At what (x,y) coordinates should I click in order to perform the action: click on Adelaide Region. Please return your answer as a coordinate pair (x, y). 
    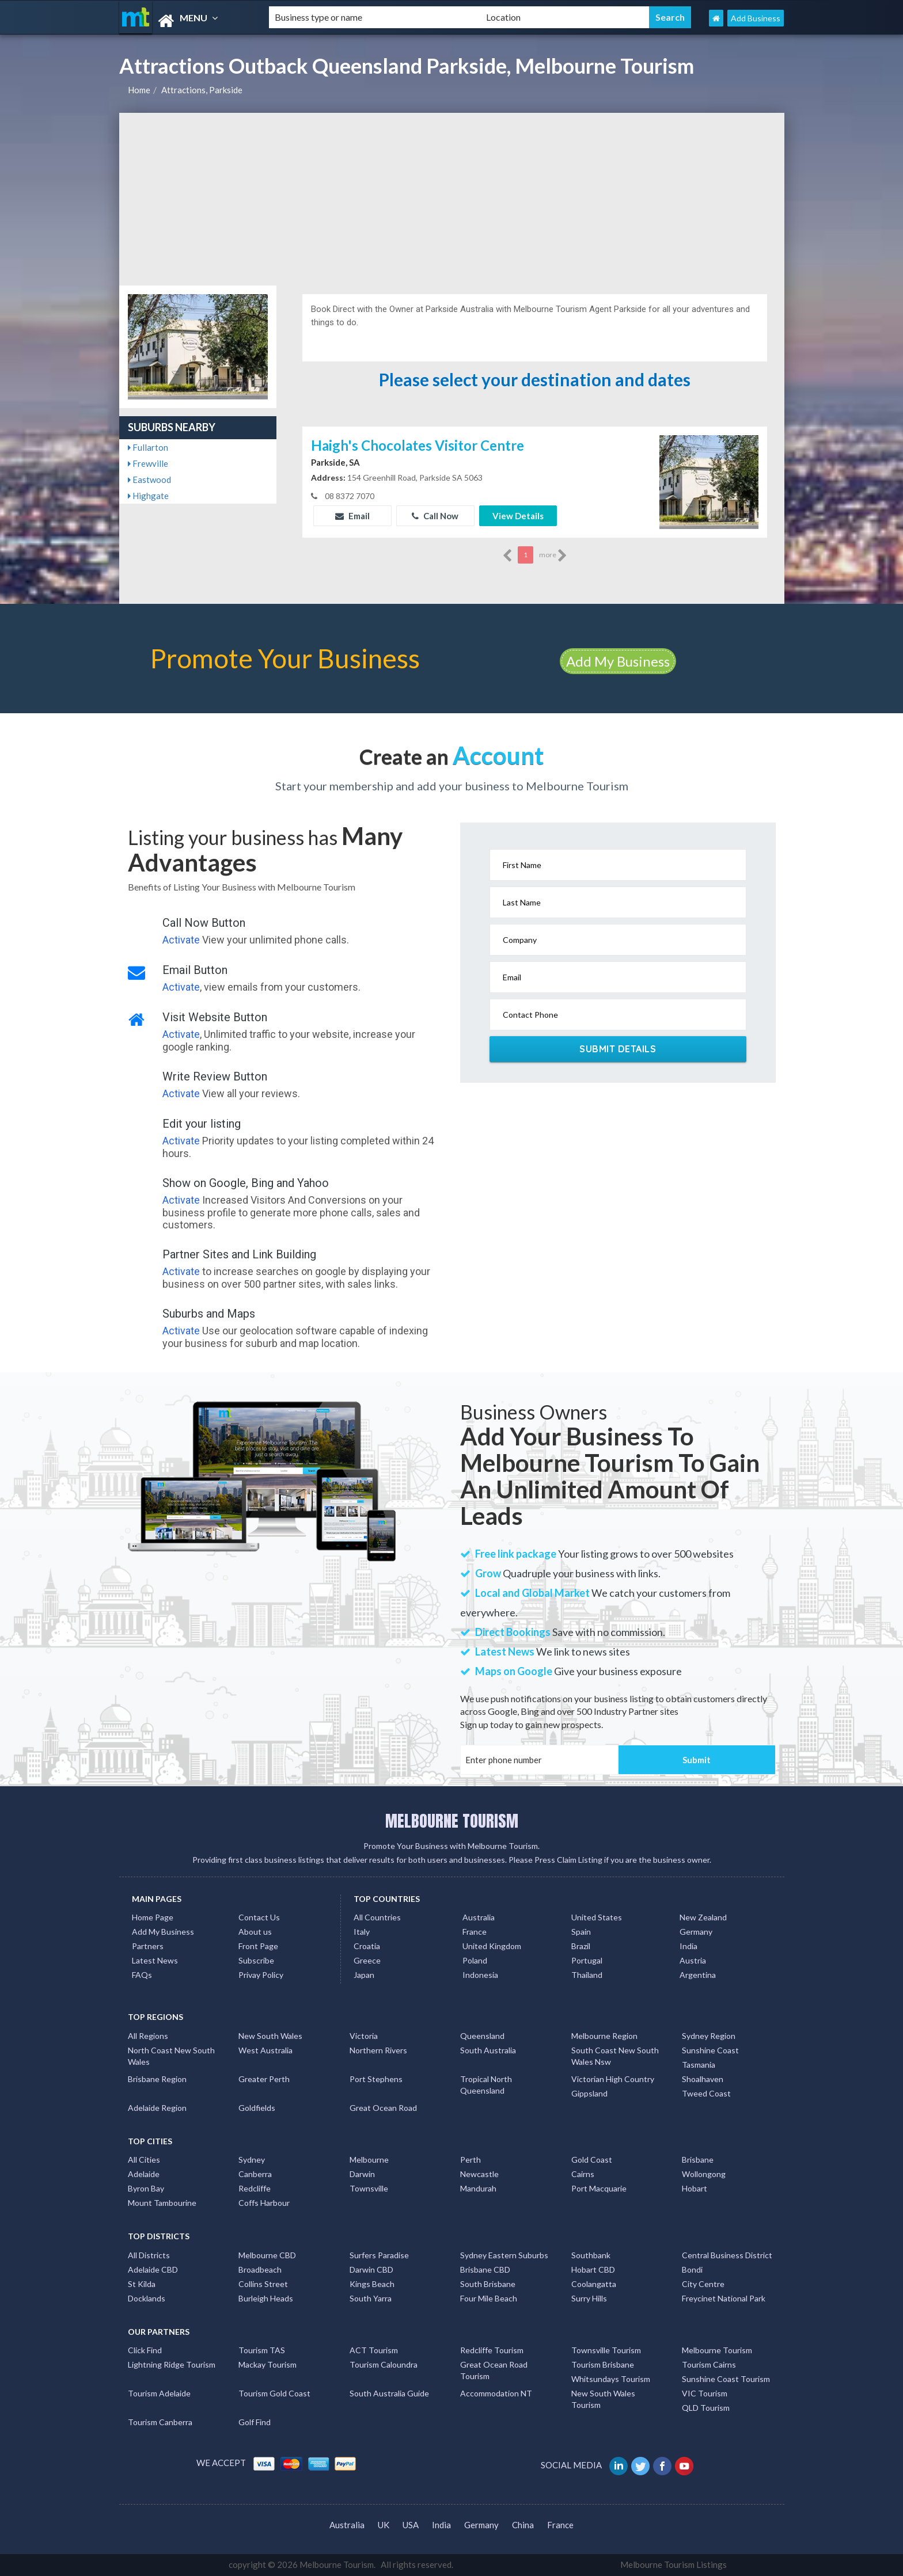
    Looking at the image, I should click on (157, 2108).